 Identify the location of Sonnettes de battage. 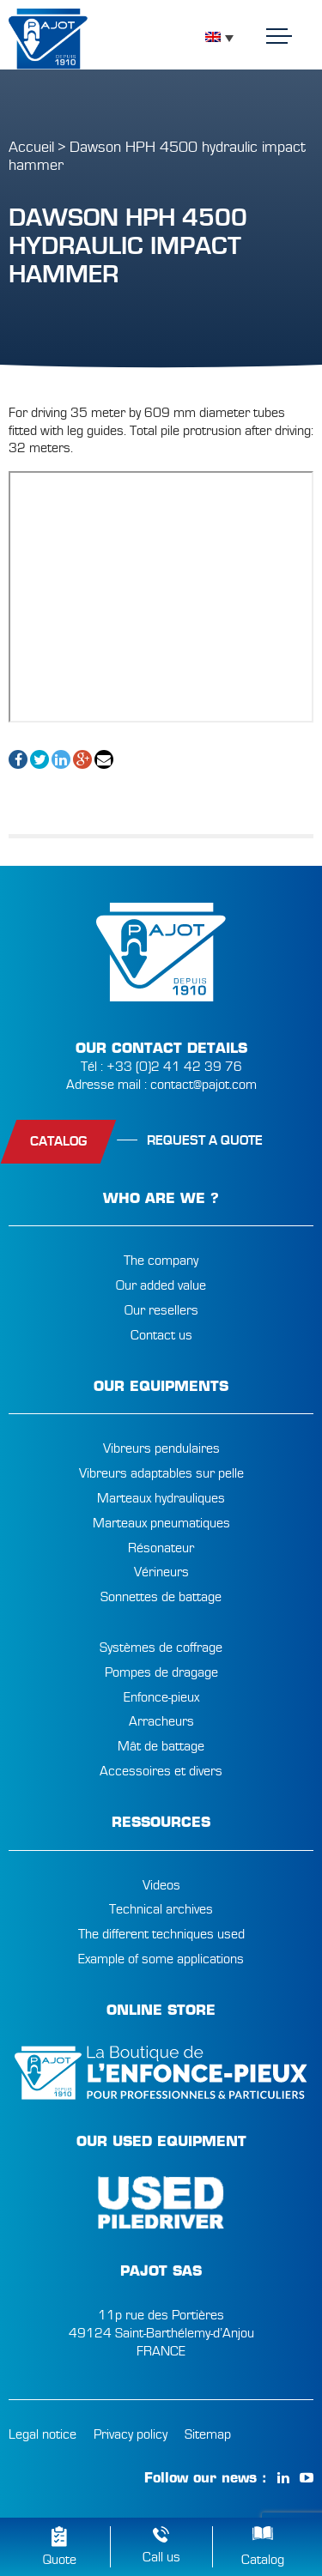
(161, 1597).